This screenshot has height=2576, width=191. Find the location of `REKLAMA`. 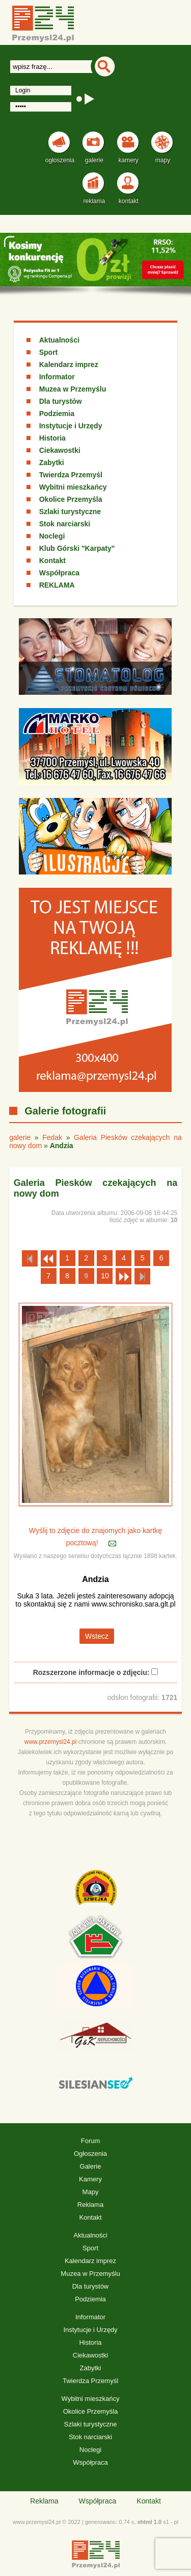

REKLAMA is located at coordinates (57, 585).